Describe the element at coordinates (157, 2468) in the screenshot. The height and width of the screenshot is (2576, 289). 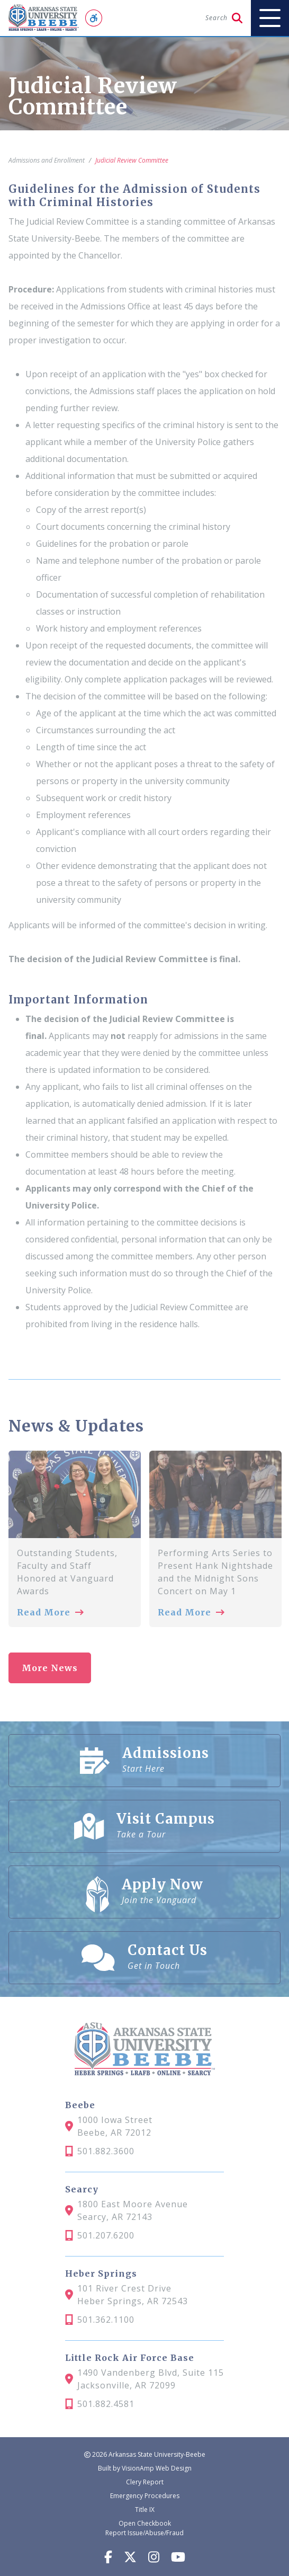
I see `VisionAmp Web Design` at that location.